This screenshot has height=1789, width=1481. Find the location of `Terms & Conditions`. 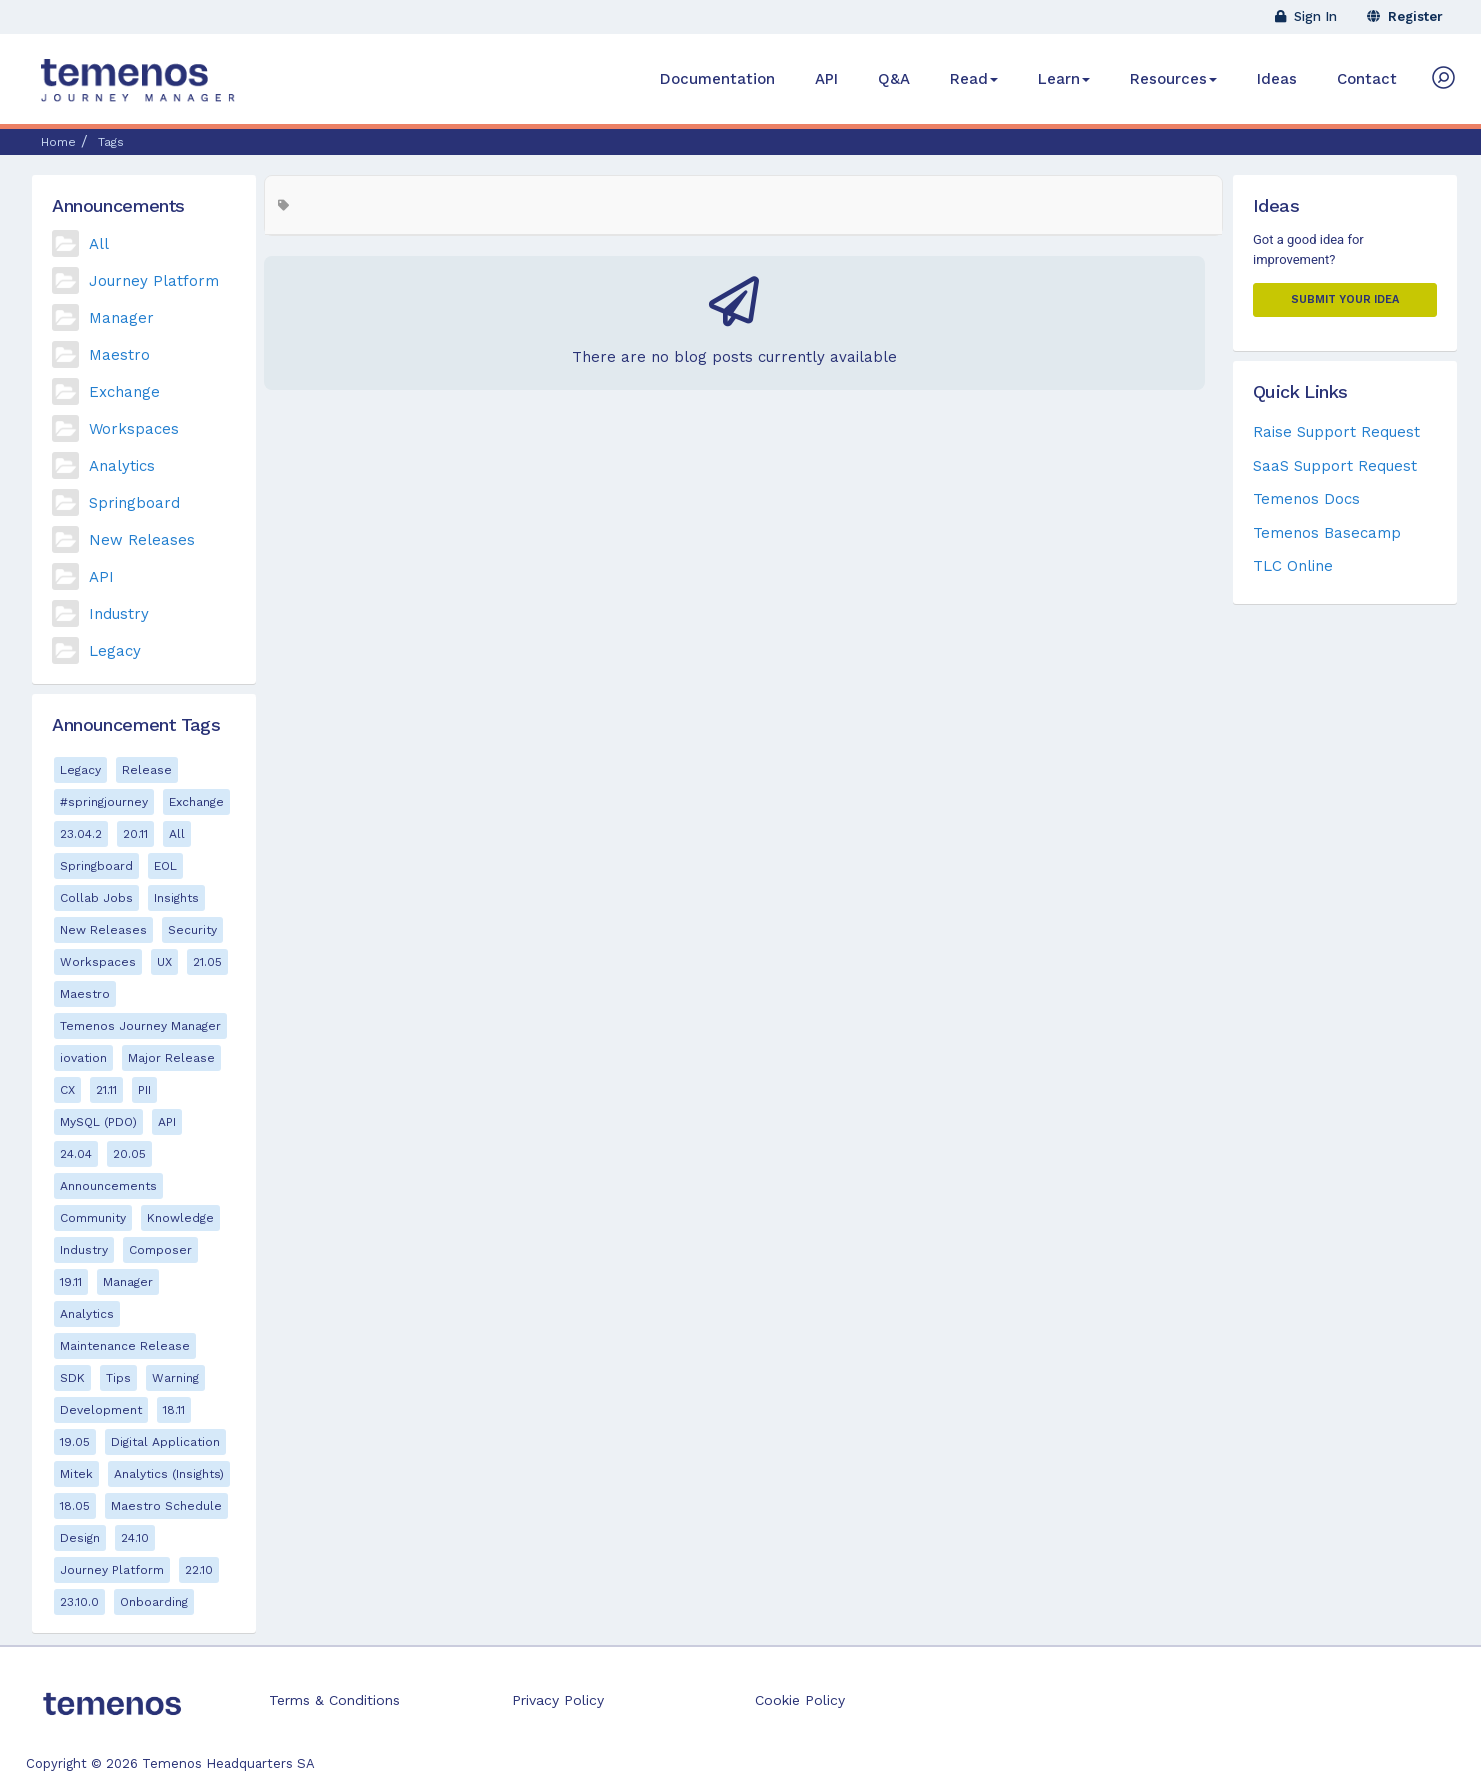

Terms & Conditions is located at coordinates (334, 1700).